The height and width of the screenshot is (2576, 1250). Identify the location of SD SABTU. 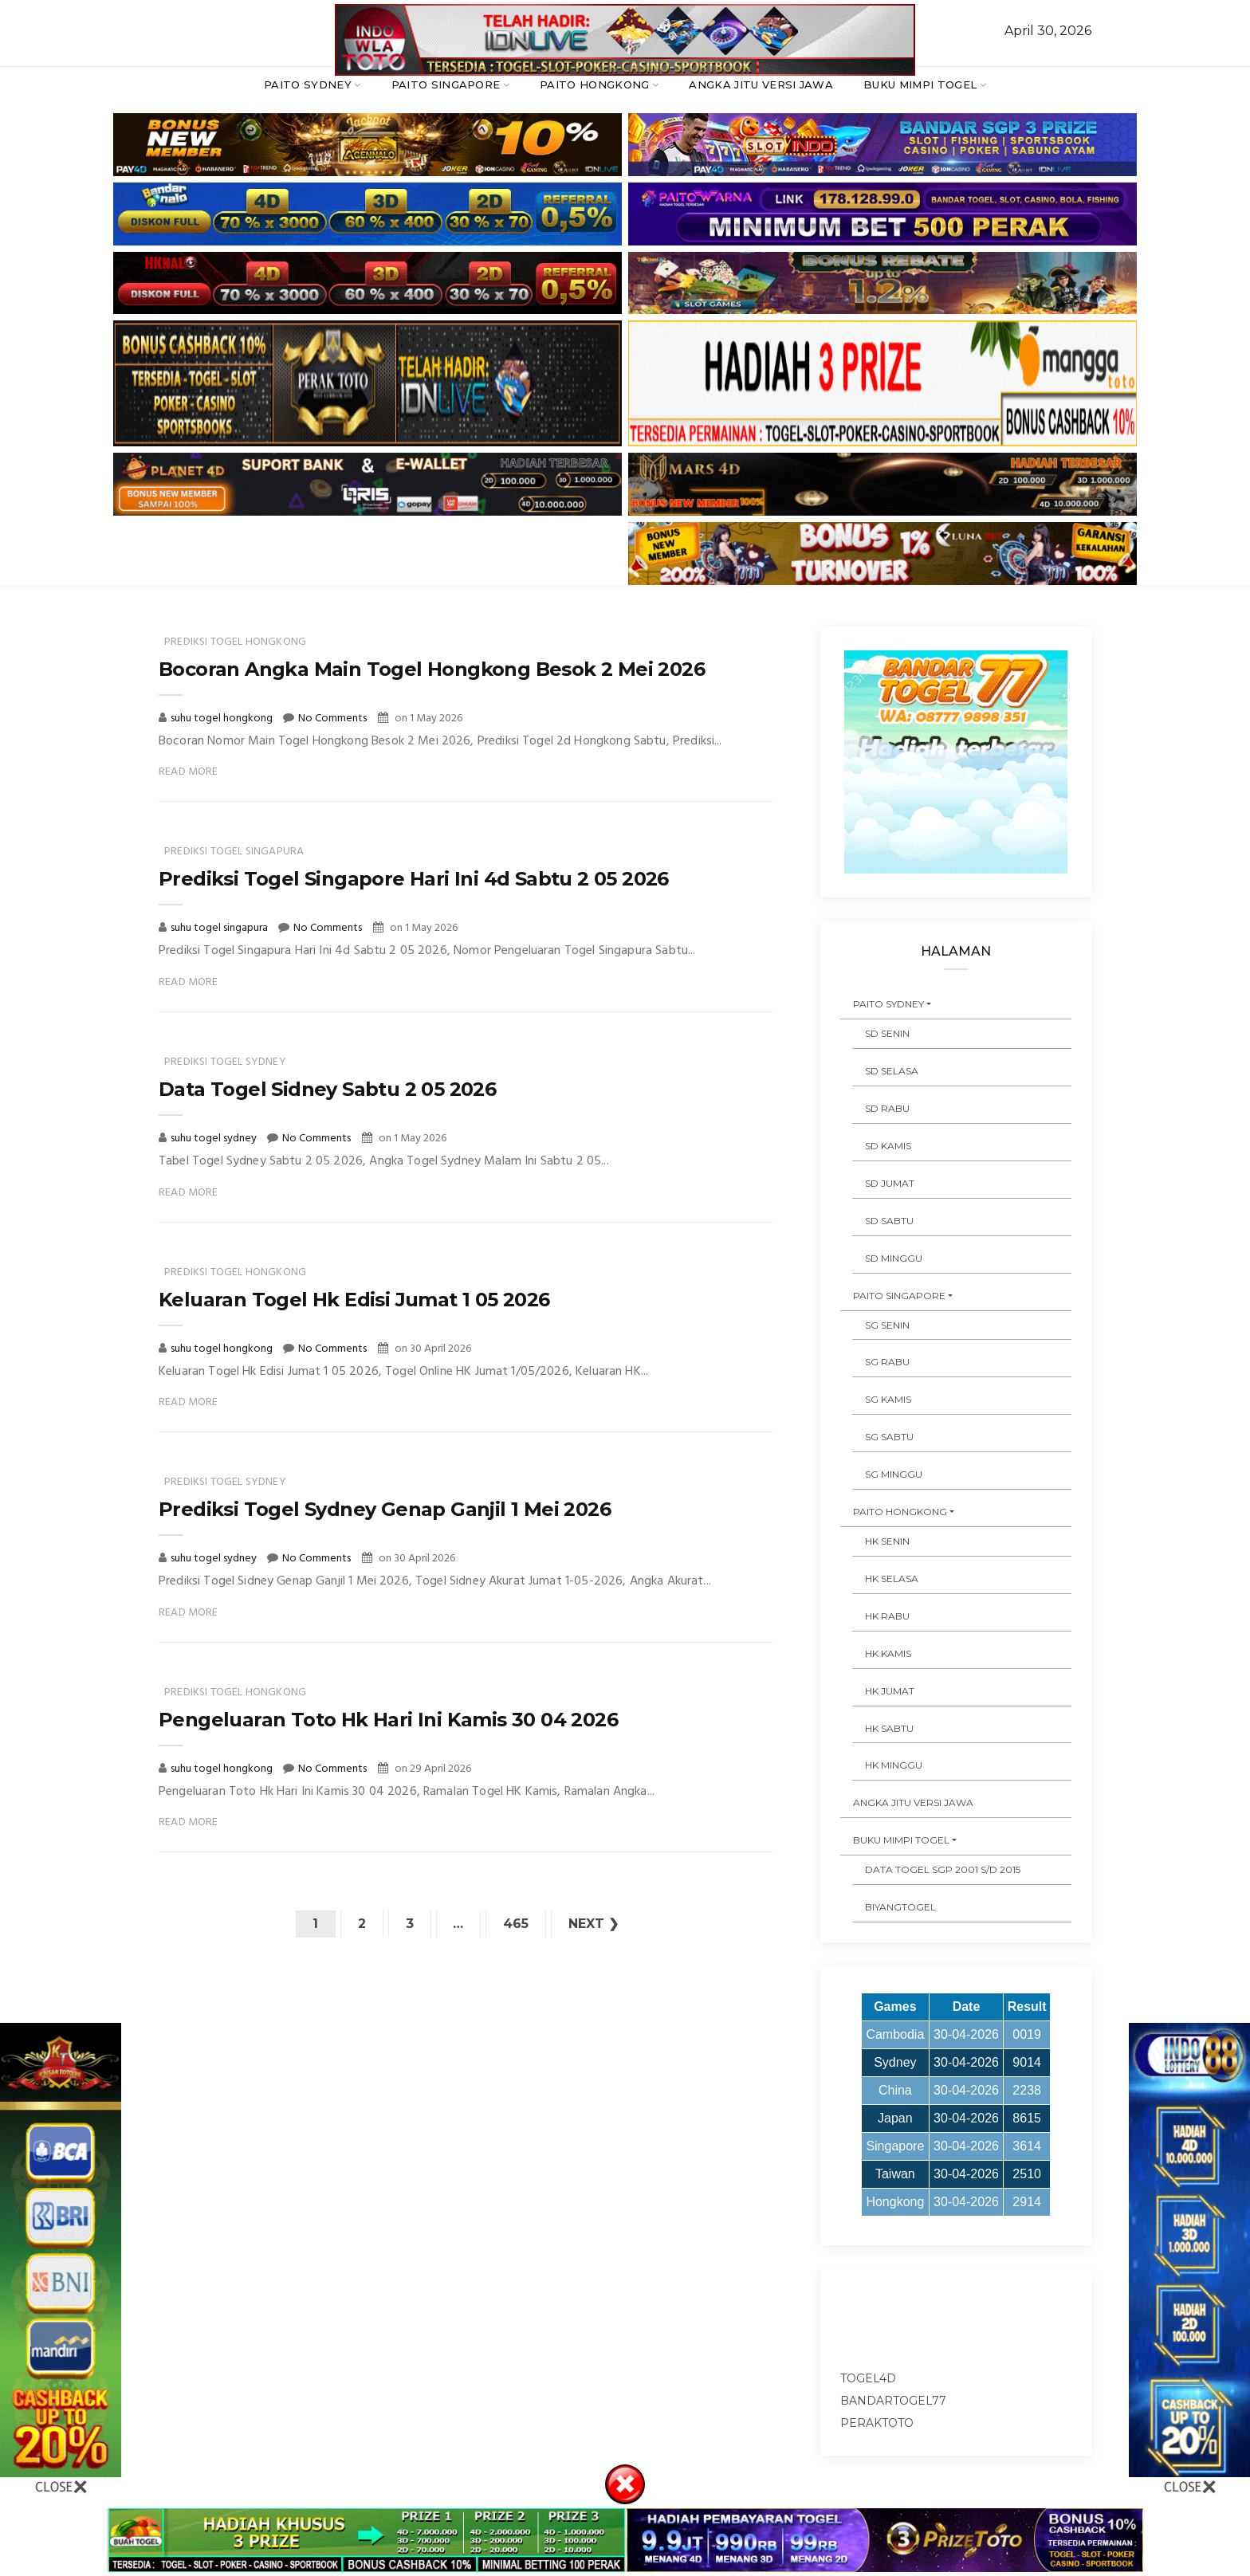
(889, 1221).